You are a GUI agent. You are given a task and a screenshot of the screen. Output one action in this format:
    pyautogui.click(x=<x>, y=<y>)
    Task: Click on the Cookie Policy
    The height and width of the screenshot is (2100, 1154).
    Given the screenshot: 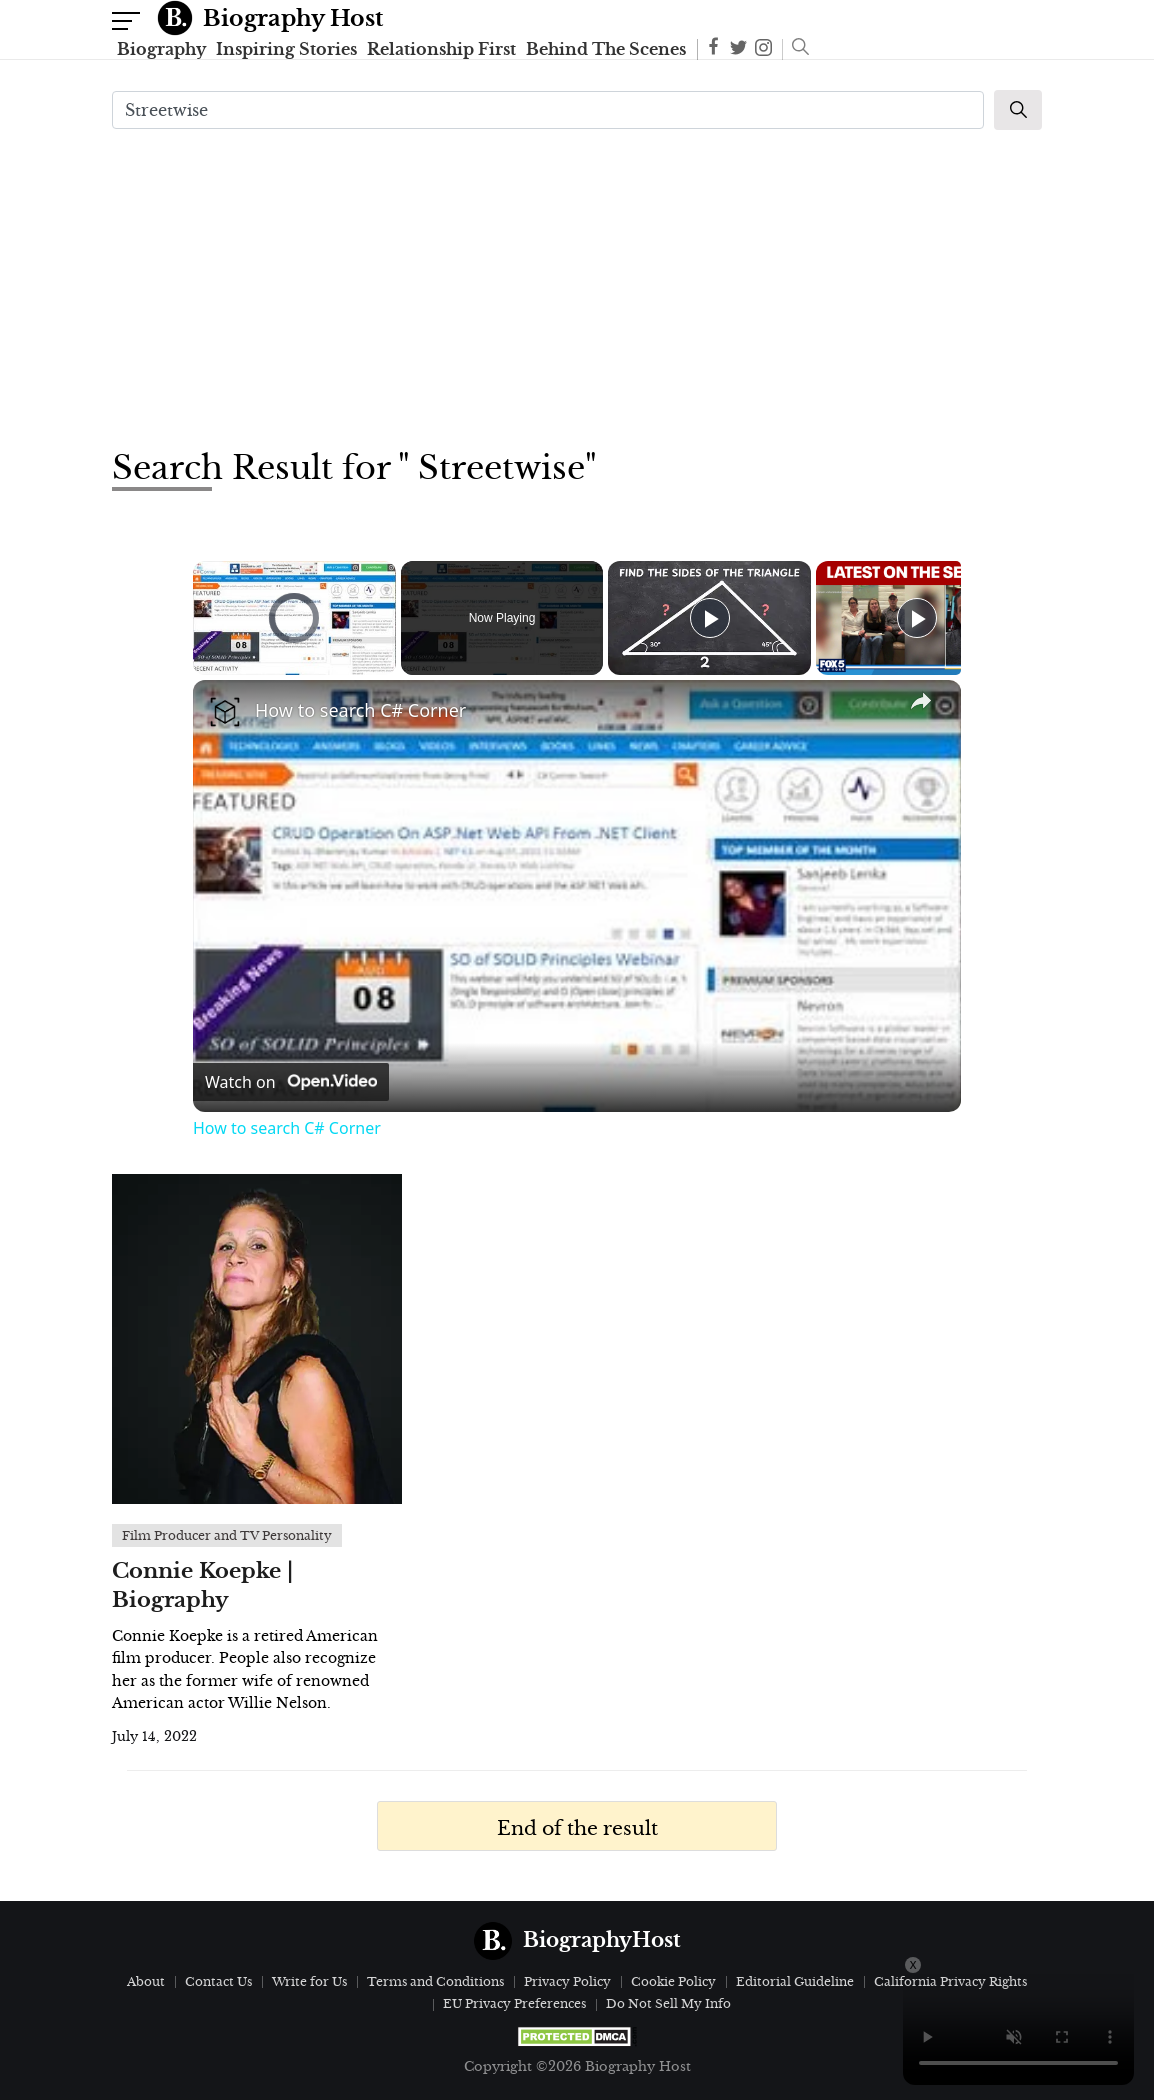 What is the action you would take?
    pyautogui.click(x=673, y=1981)
    